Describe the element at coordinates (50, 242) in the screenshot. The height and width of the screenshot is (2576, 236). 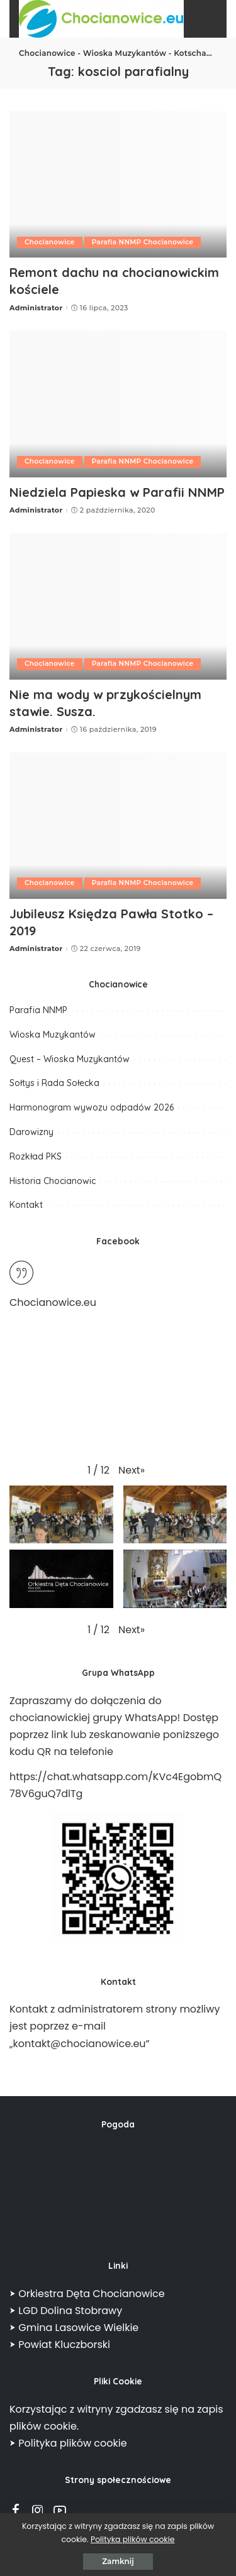
I see `Chocianowice` at that location.